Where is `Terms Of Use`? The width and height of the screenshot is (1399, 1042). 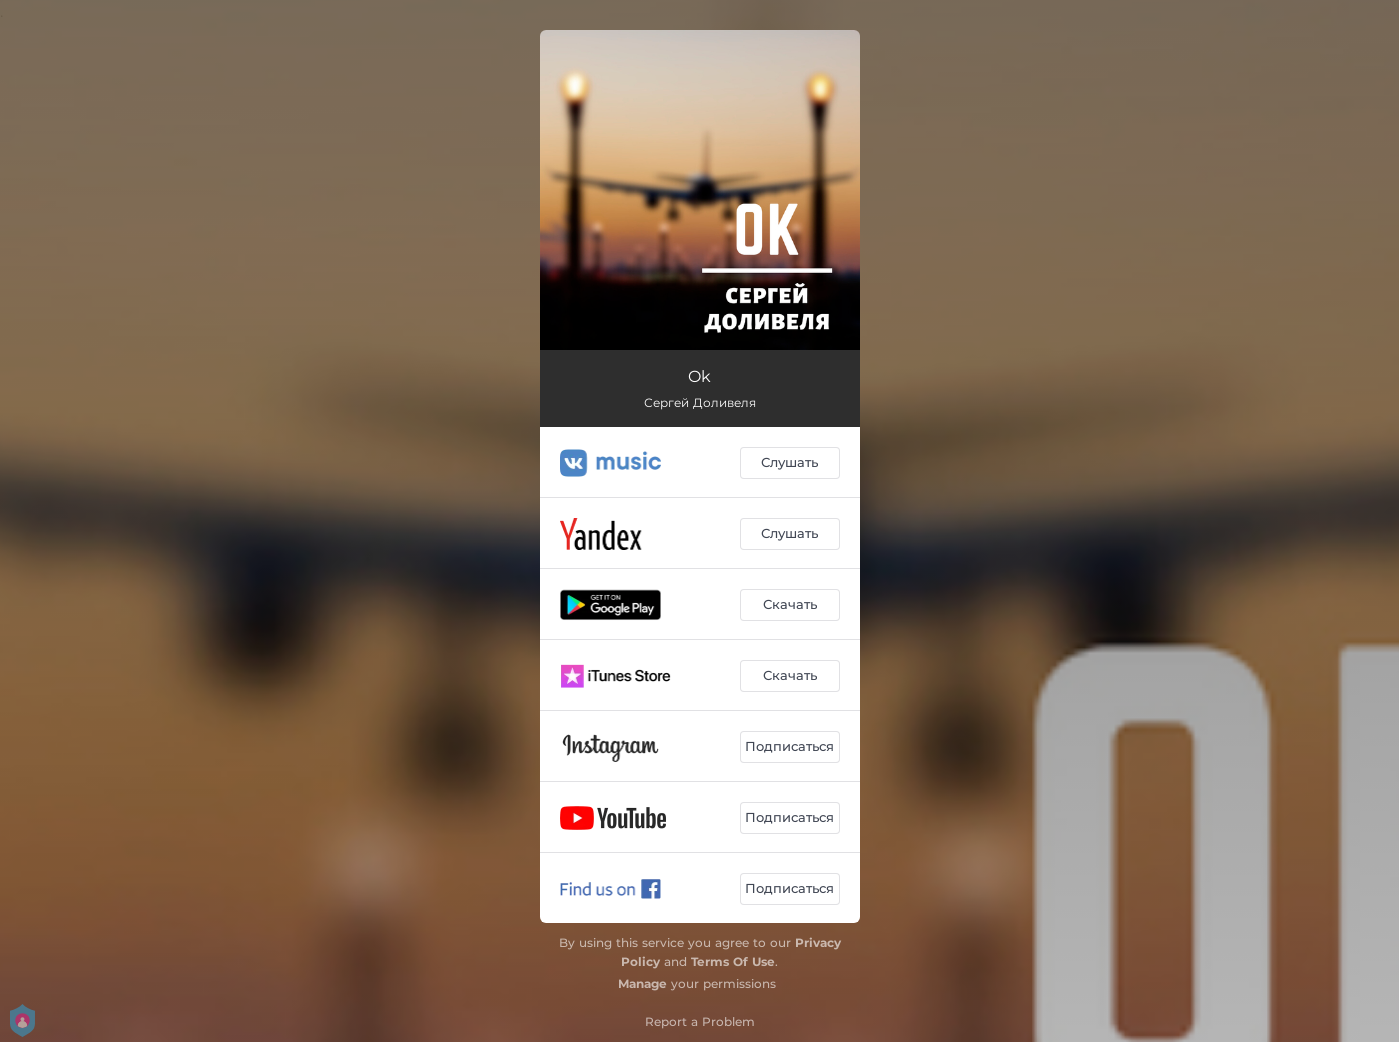
Terms Of Use is located at coordinates (733, 961).